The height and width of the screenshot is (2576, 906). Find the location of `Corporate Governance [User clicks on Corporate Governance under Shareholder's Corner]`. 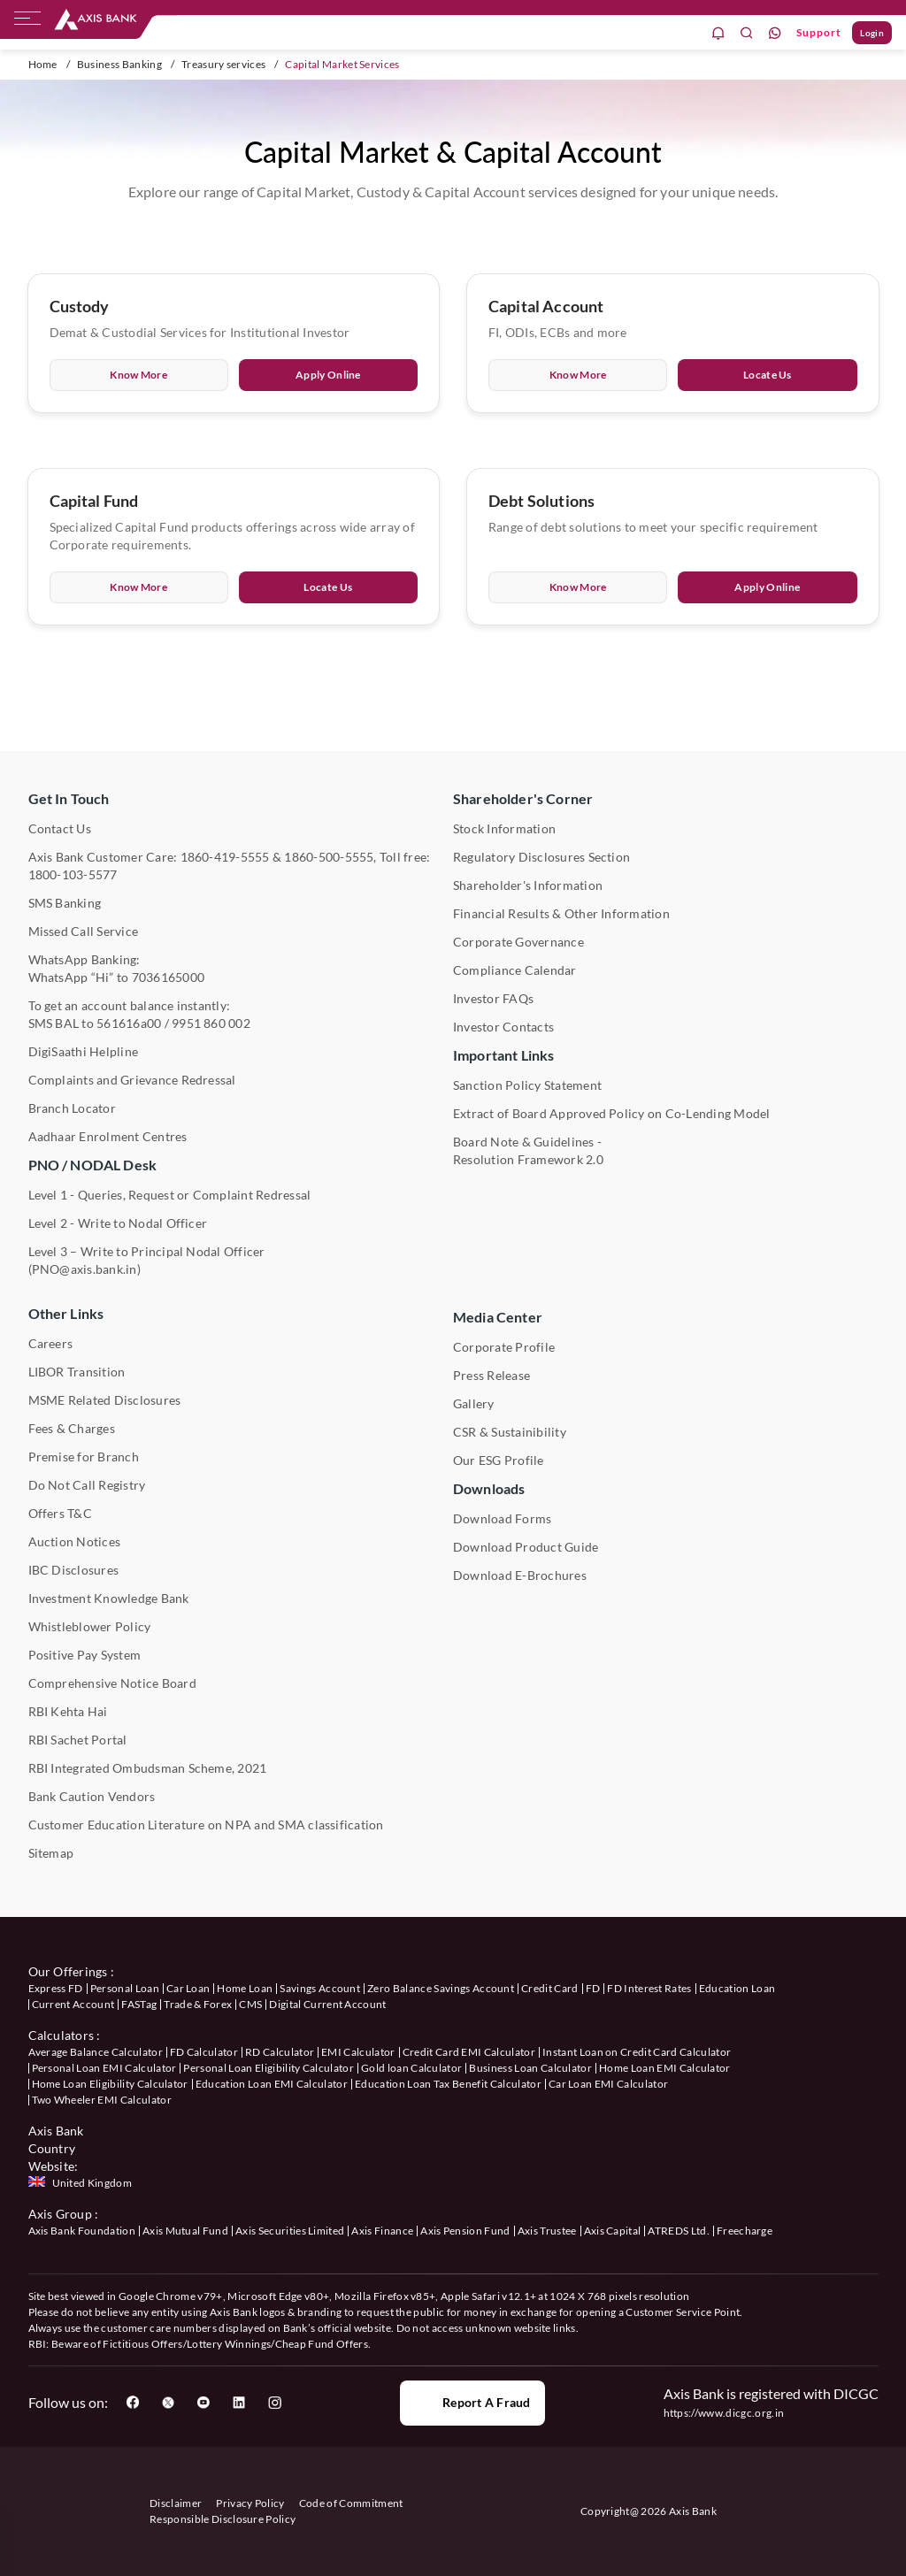

Corporate Governance [User clicks on Corporate Governance under Shareholder's Corner] is located at coordinates (518, 941).